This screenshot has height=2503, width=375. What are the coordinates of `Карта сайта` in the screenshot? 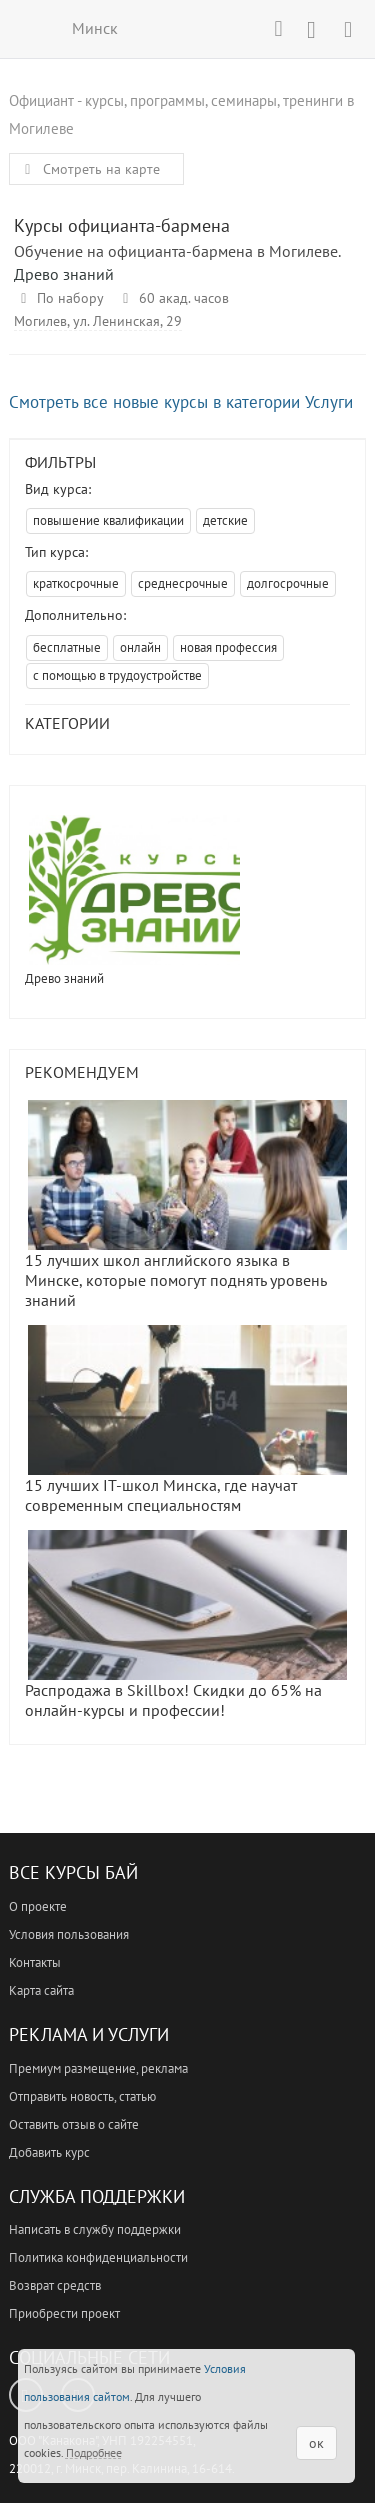 It's located at (41, 1990).